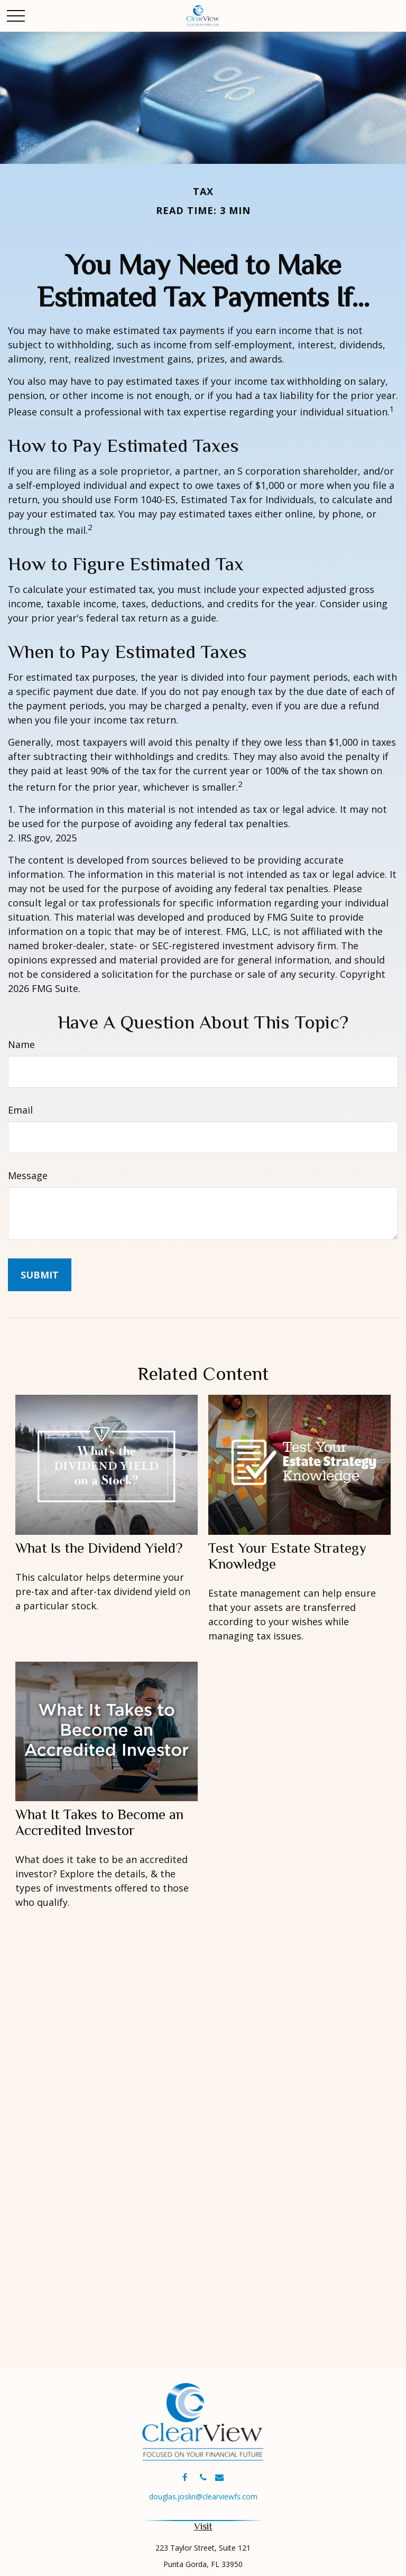 This screenshot has width=406, height=2576. Describe the element at coordinates (20, 1110) in the screenshot. I see `Email` at that location.